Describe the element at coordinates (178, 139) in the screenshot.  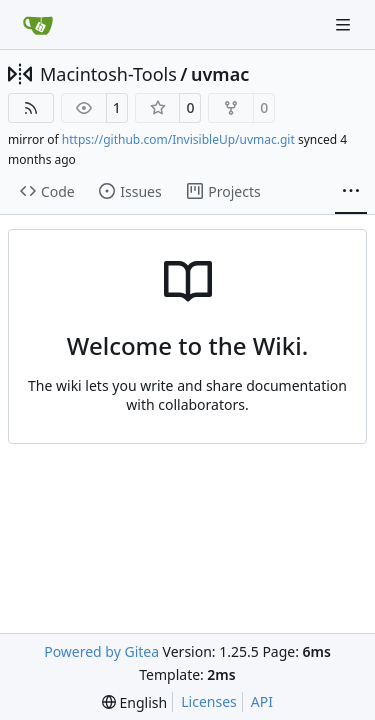
I see `https://github.com/InvisibleUp/uvmac.git` at that location.